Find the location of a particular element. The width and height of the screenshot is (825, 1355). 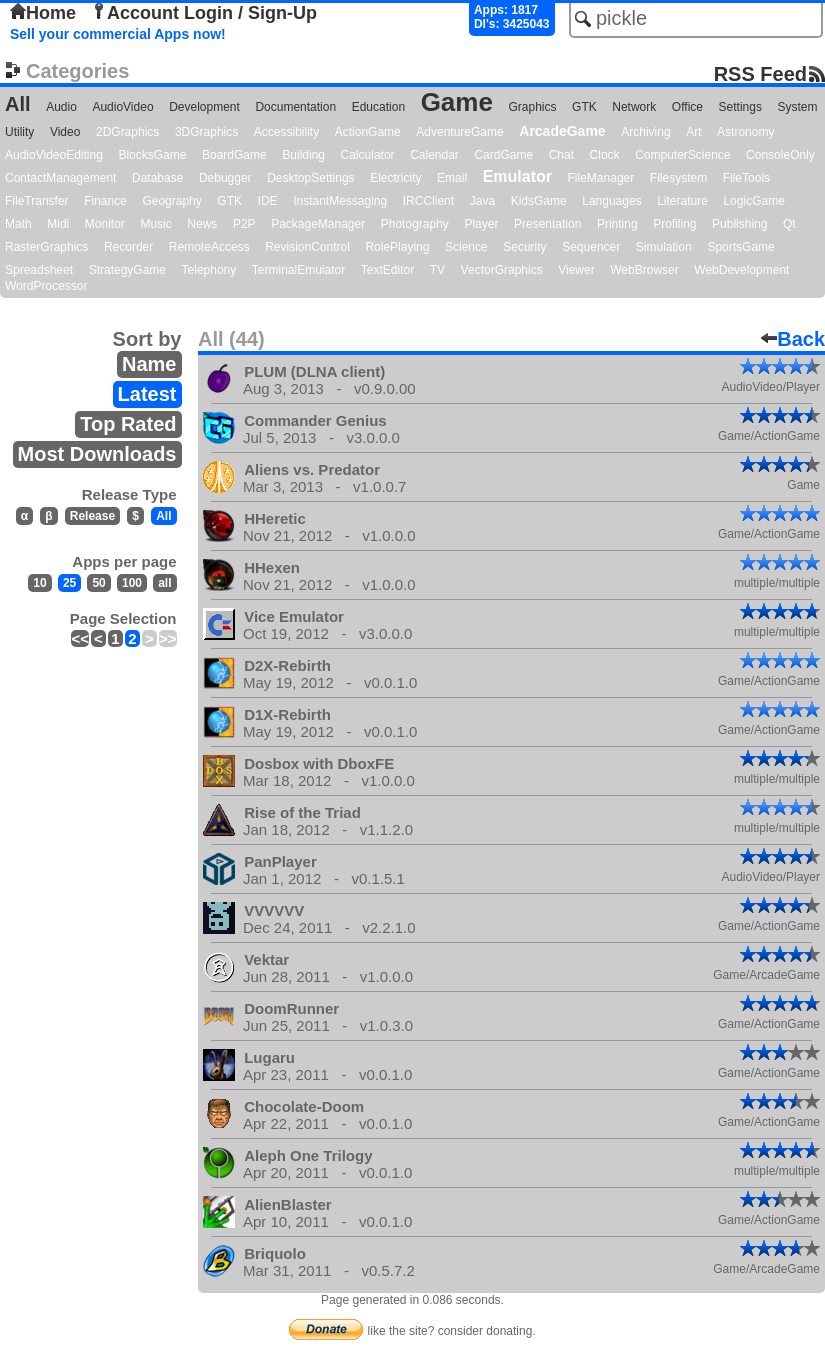

Monitor is located at coordinates (105, 224).